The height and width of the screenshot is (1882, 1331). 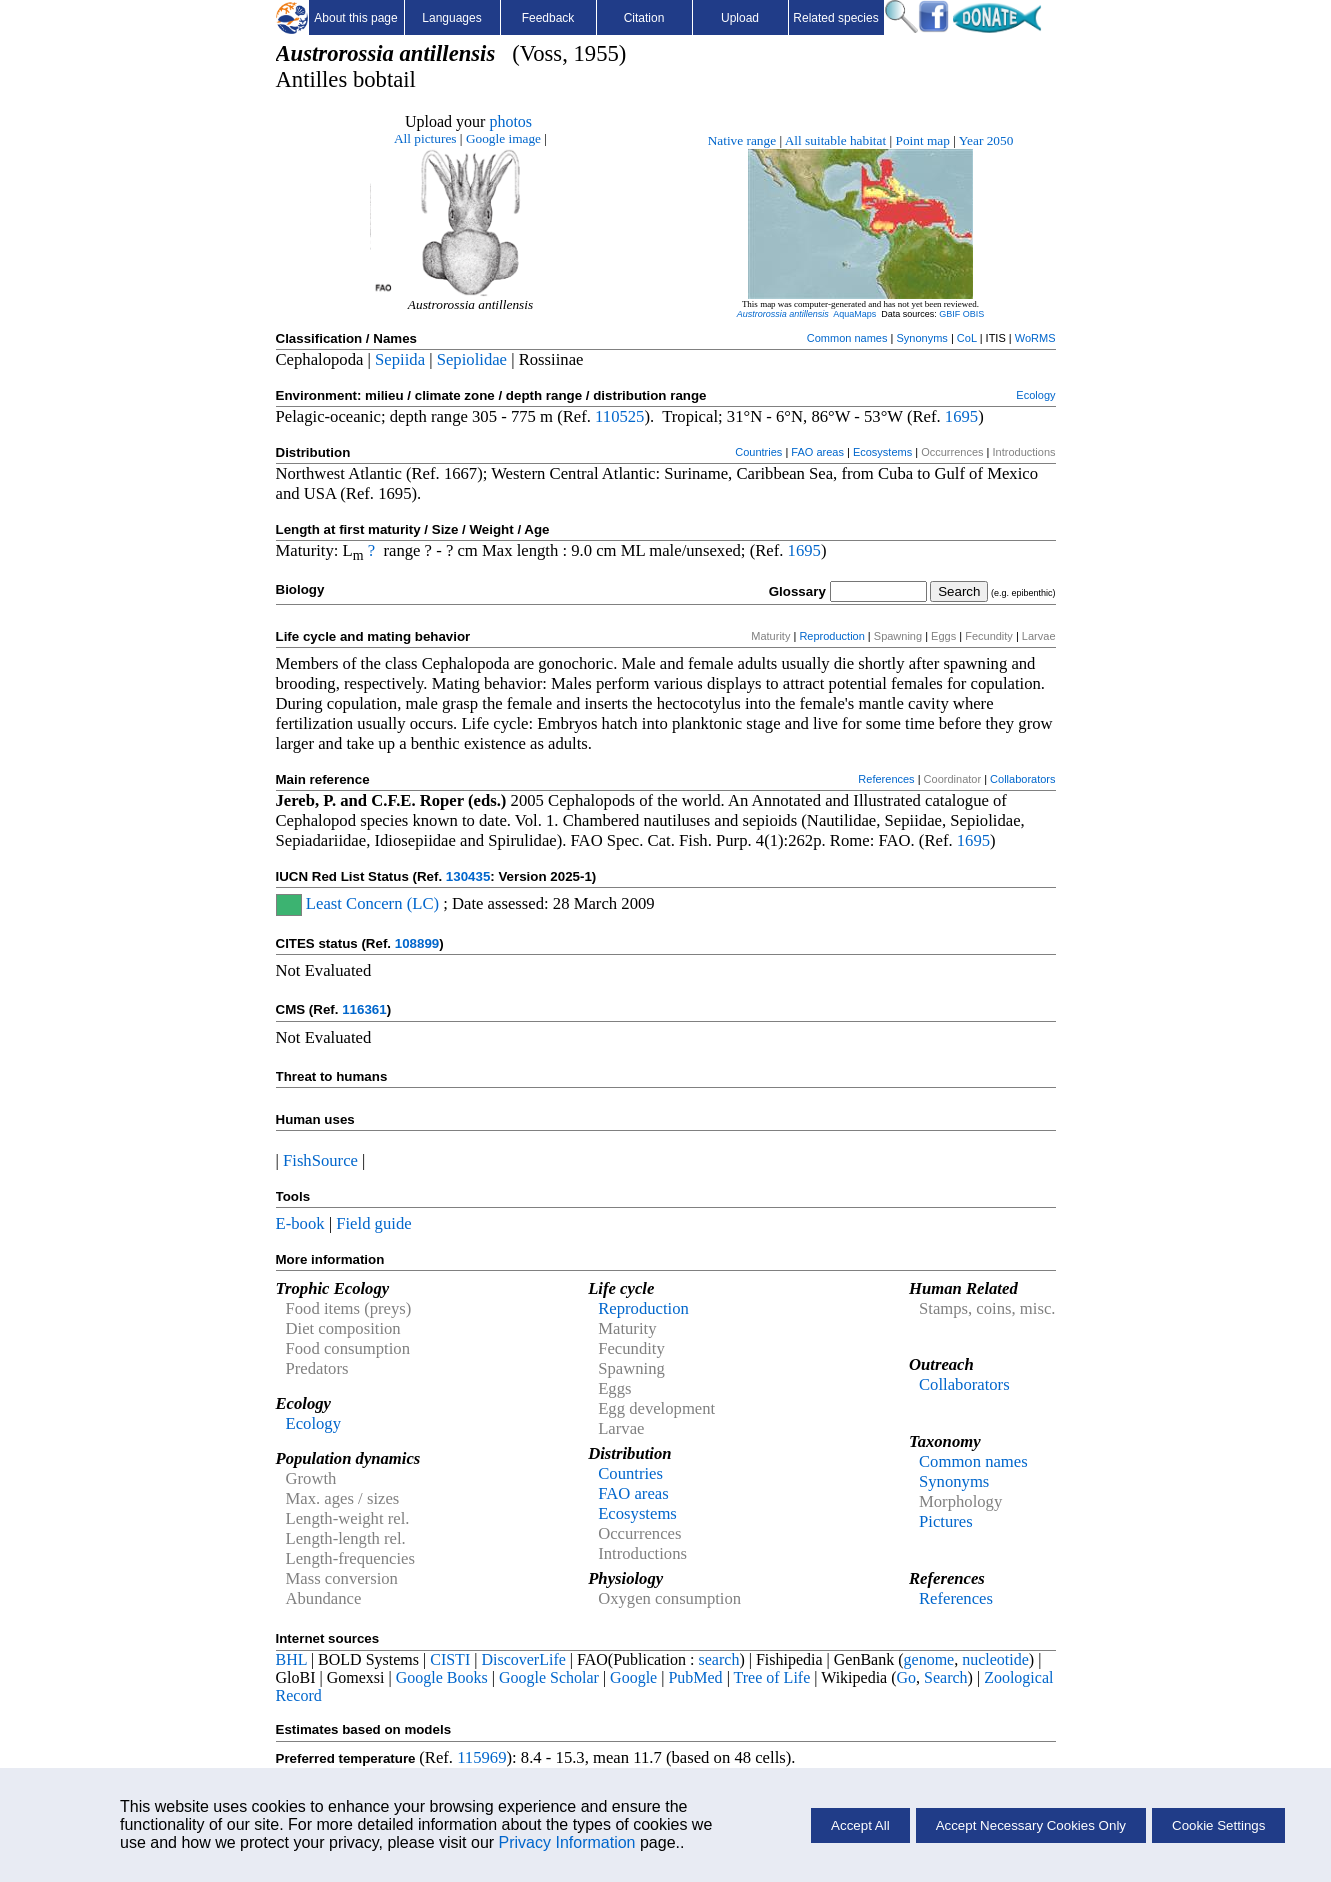 I want to click on Common names, so click(x=847, y=338).